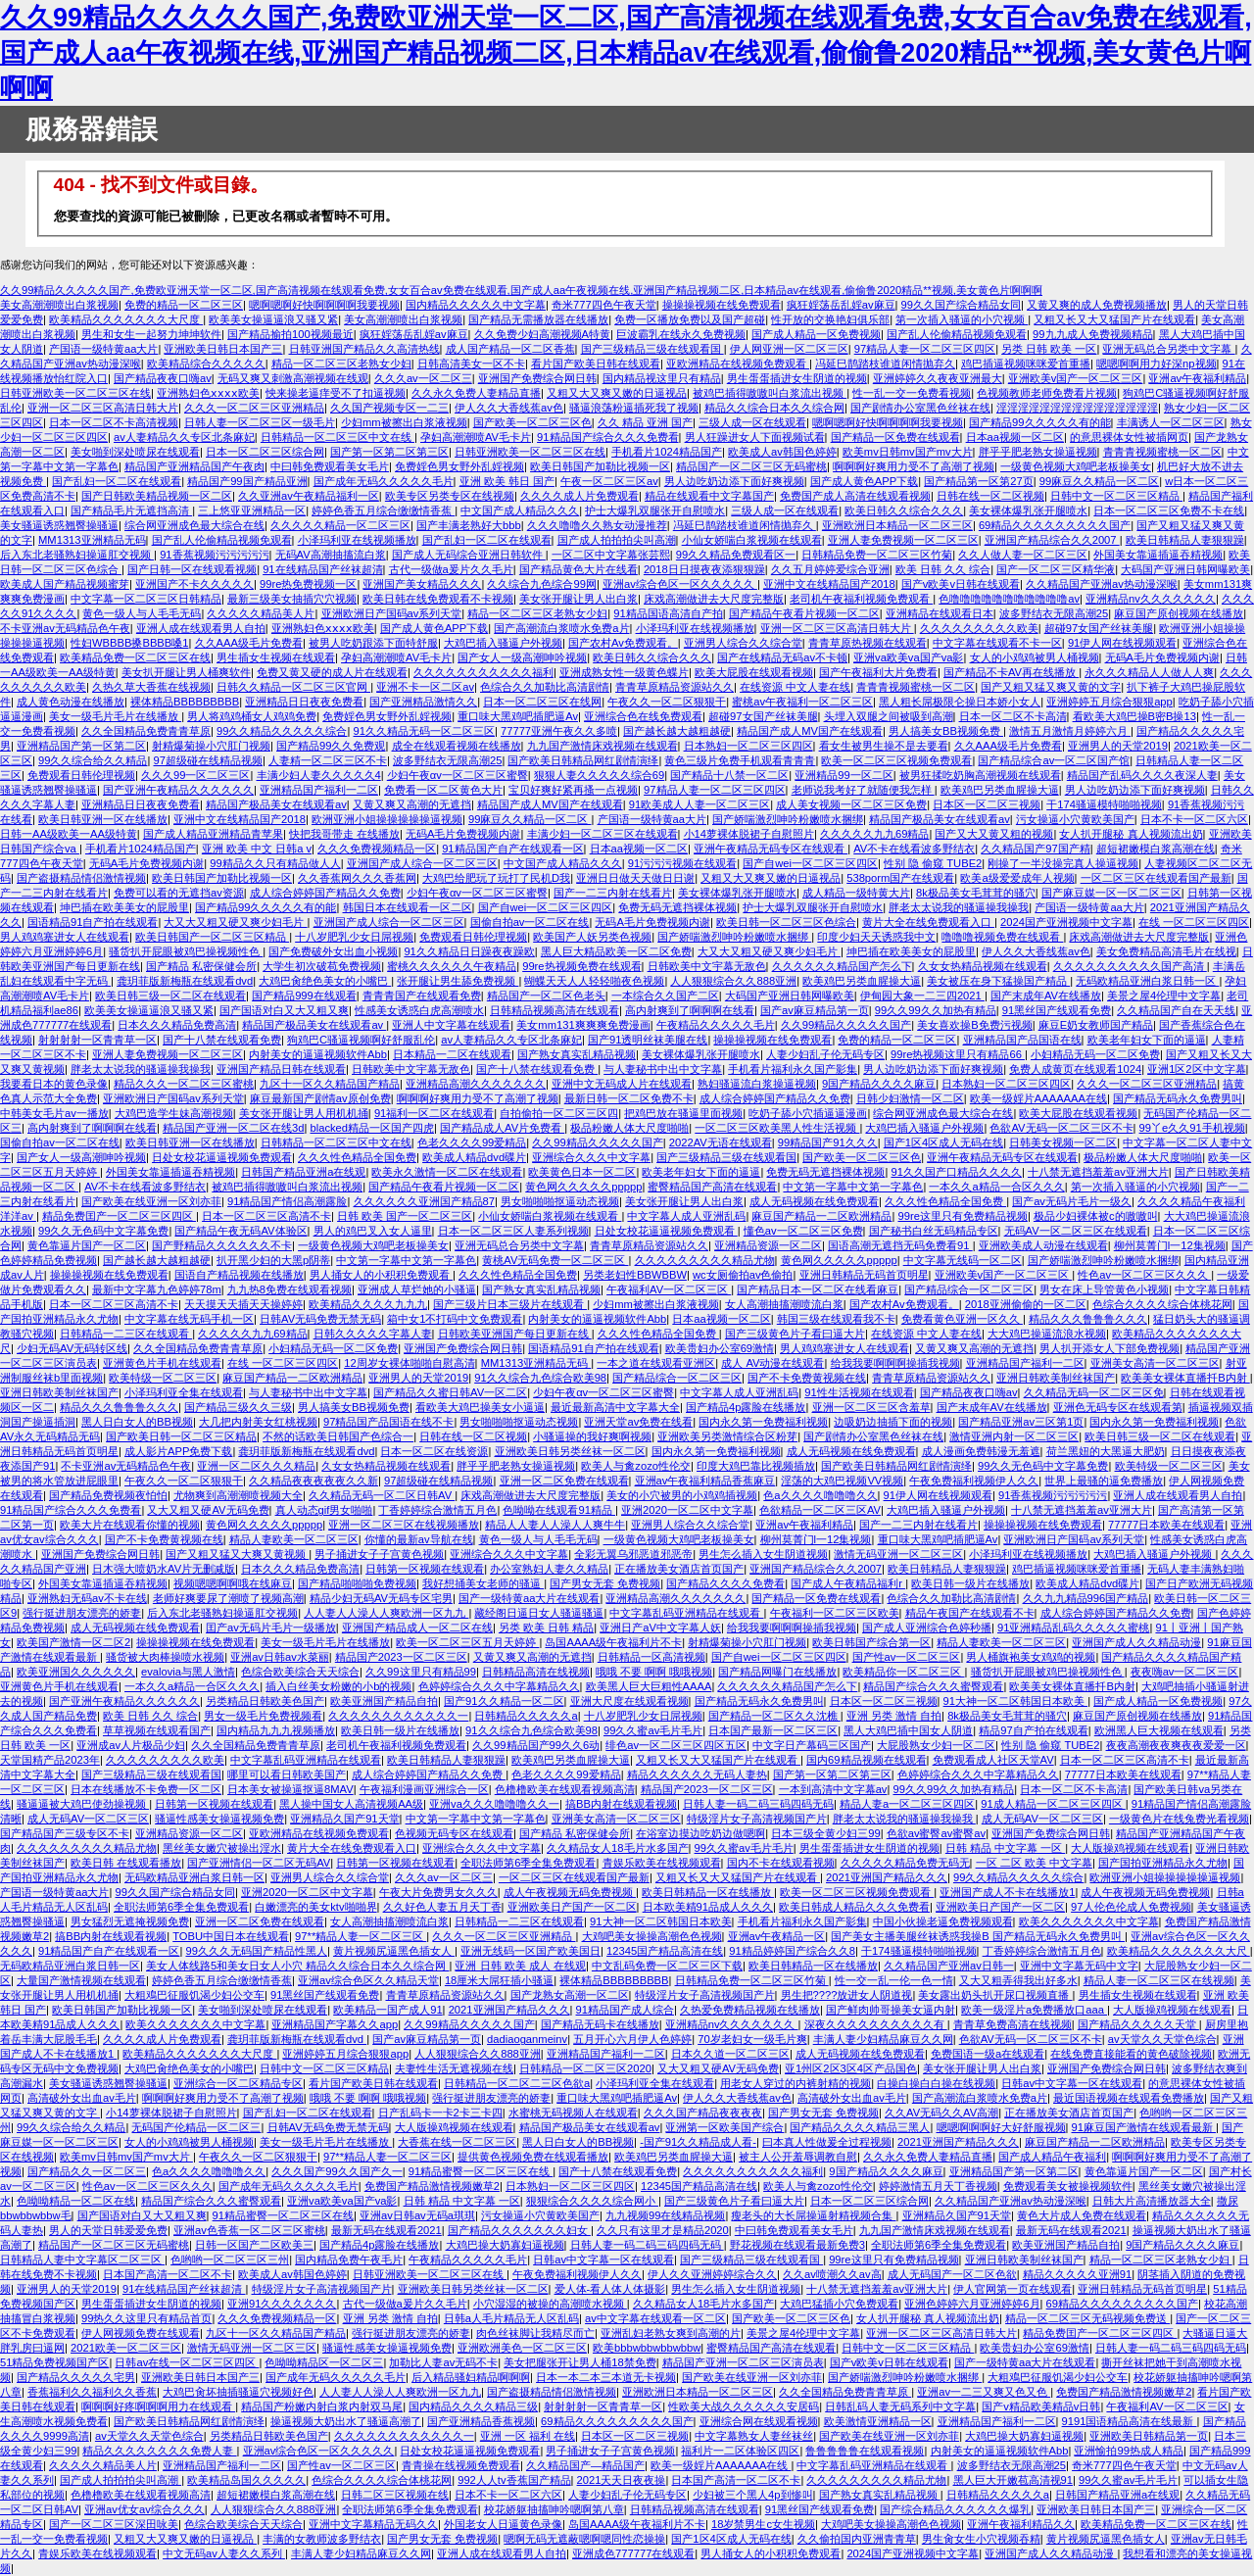  Describe the element at coordinates (609, 481) in the screenshot. I see `午夜一区二区三区av` at that location.